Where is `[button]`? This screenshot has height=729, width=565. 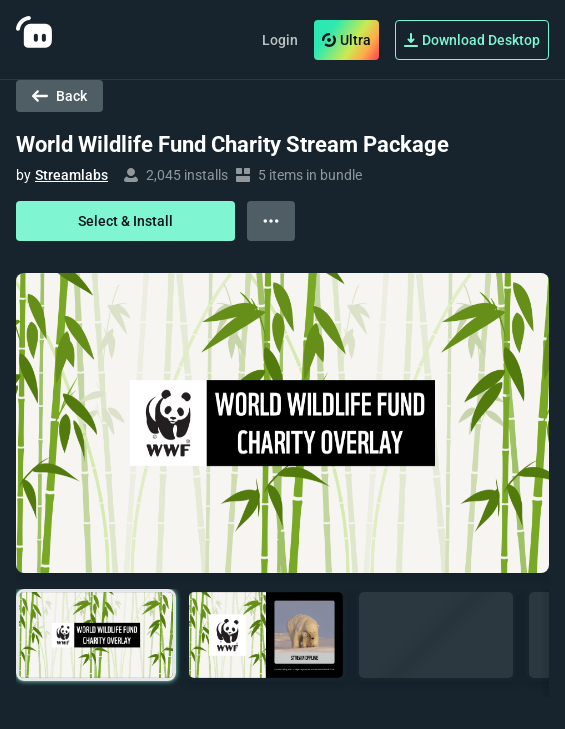 [button] is located at coordinates (96, 635).